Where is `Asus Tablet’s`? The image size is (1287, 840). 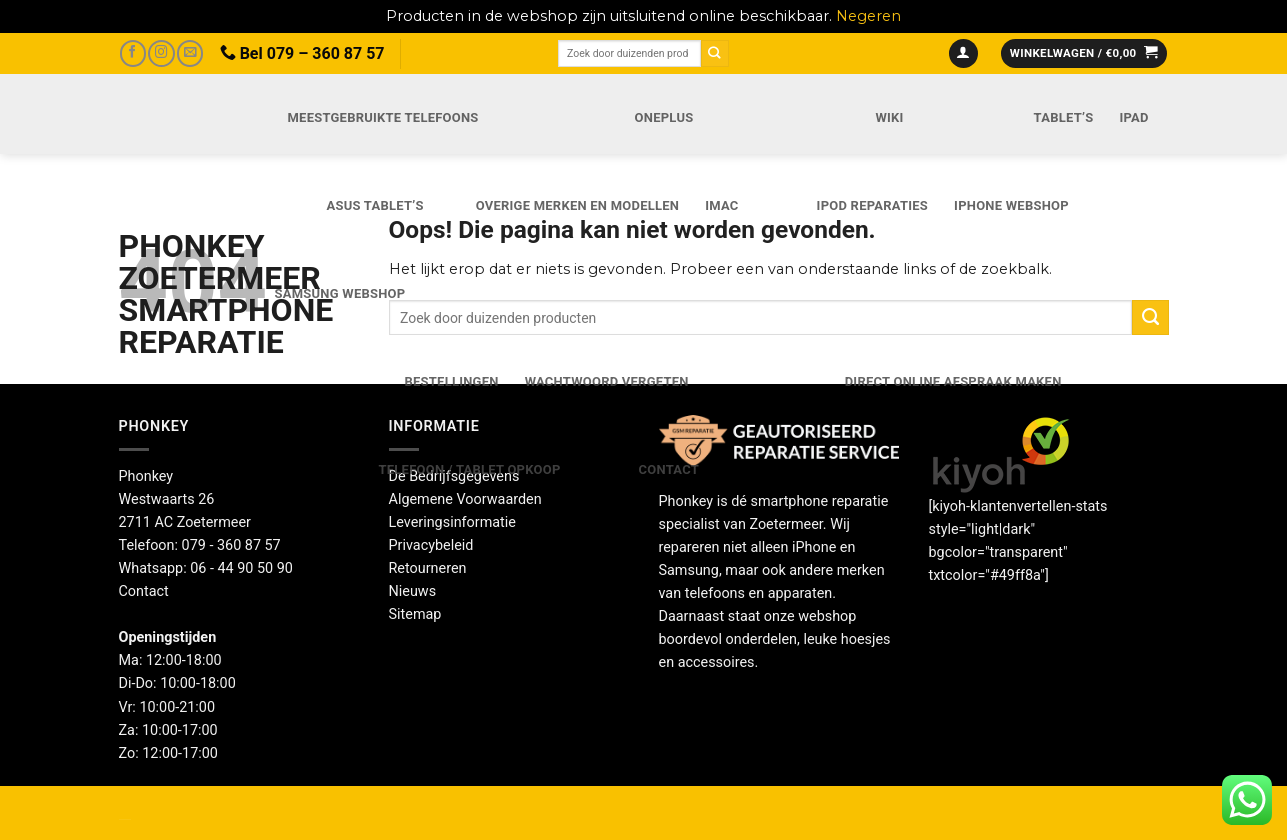
Asus Tablet’s is located at coordinates (375, 205).